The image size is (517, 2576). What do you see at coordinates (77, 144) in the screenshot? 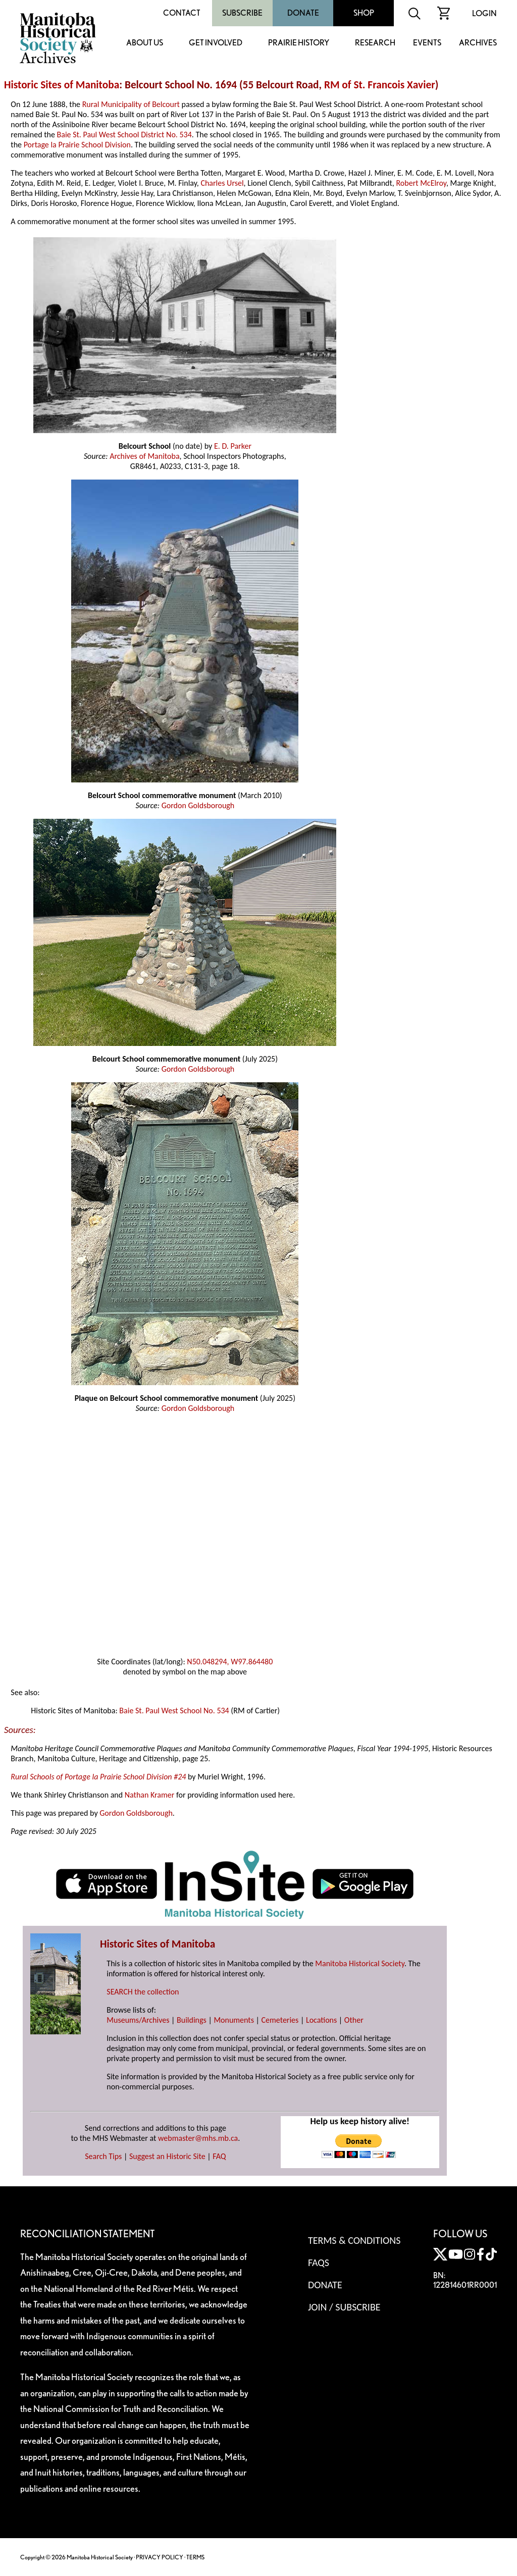
I see `Portage la Prairie School Division` at bounding box center [77, 144].